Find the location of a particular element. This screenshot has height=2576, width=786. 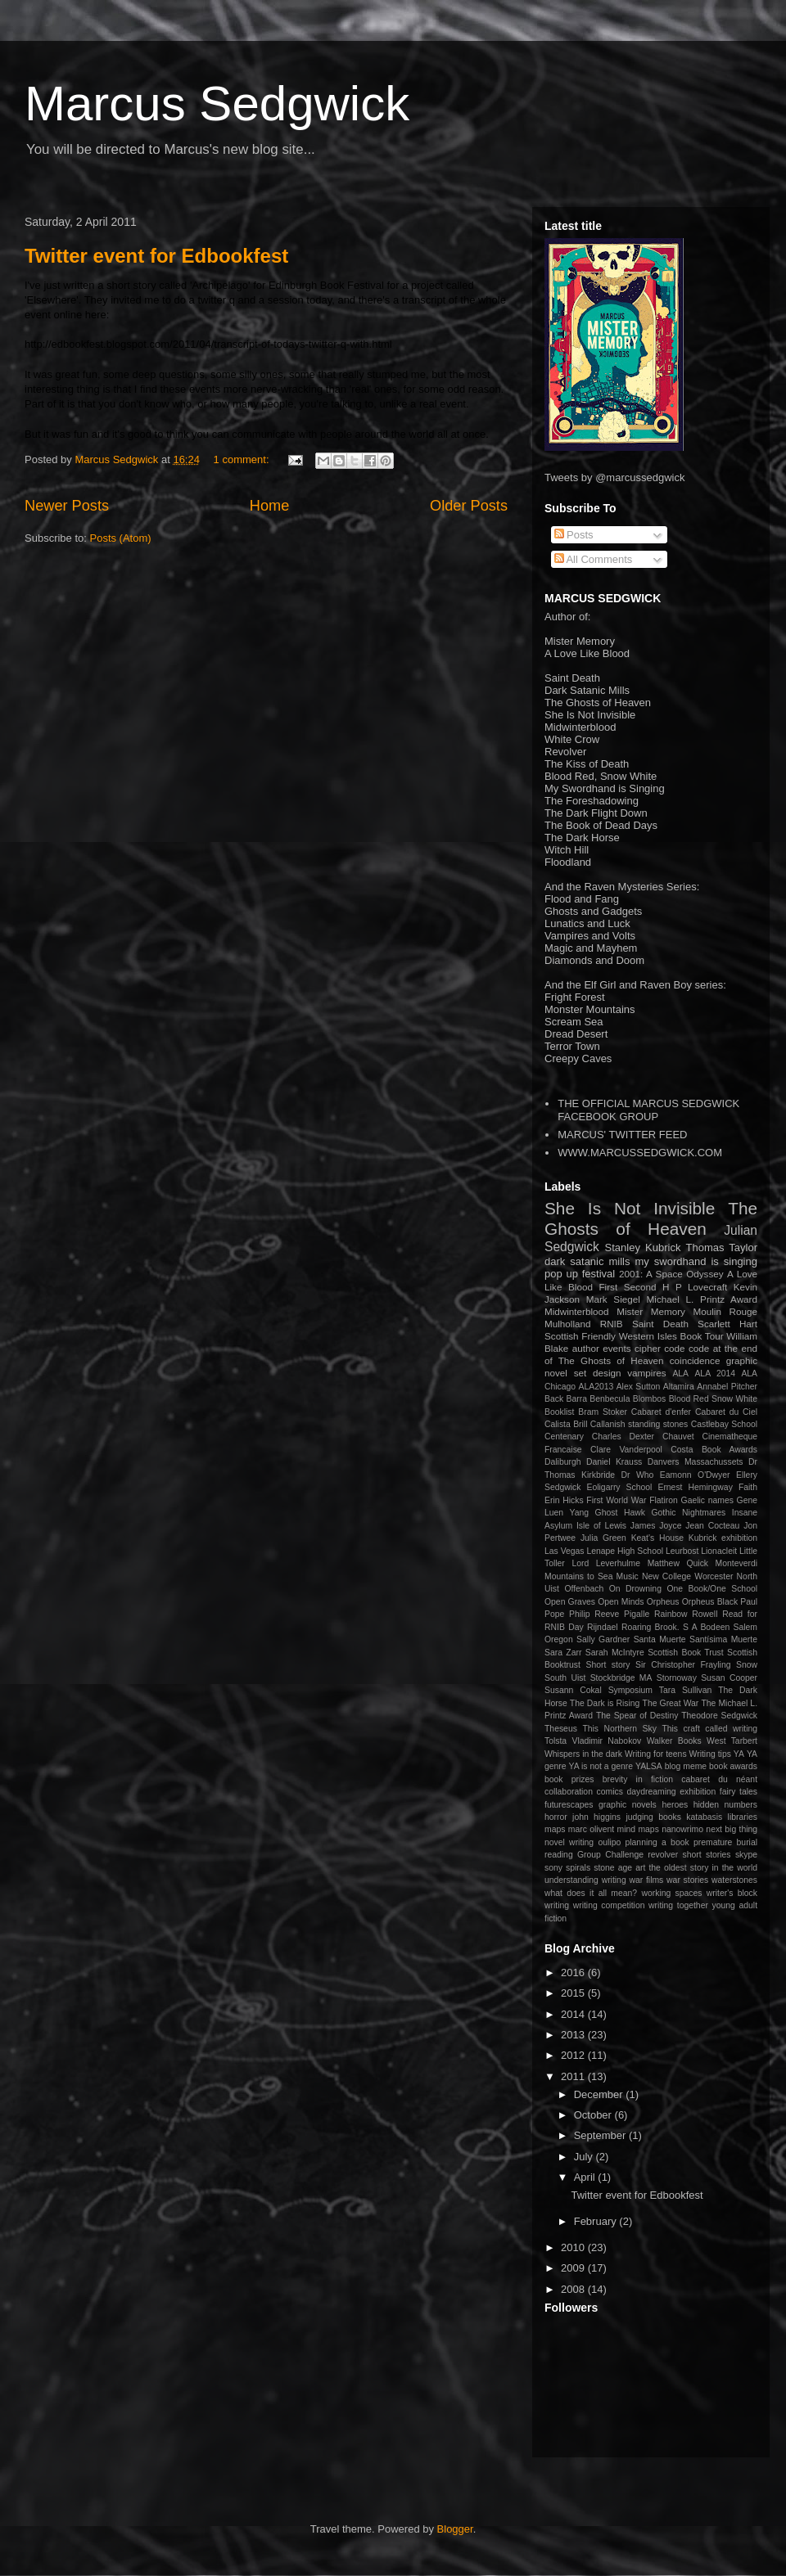

James Joyce is located at coordinates (656, 1525).